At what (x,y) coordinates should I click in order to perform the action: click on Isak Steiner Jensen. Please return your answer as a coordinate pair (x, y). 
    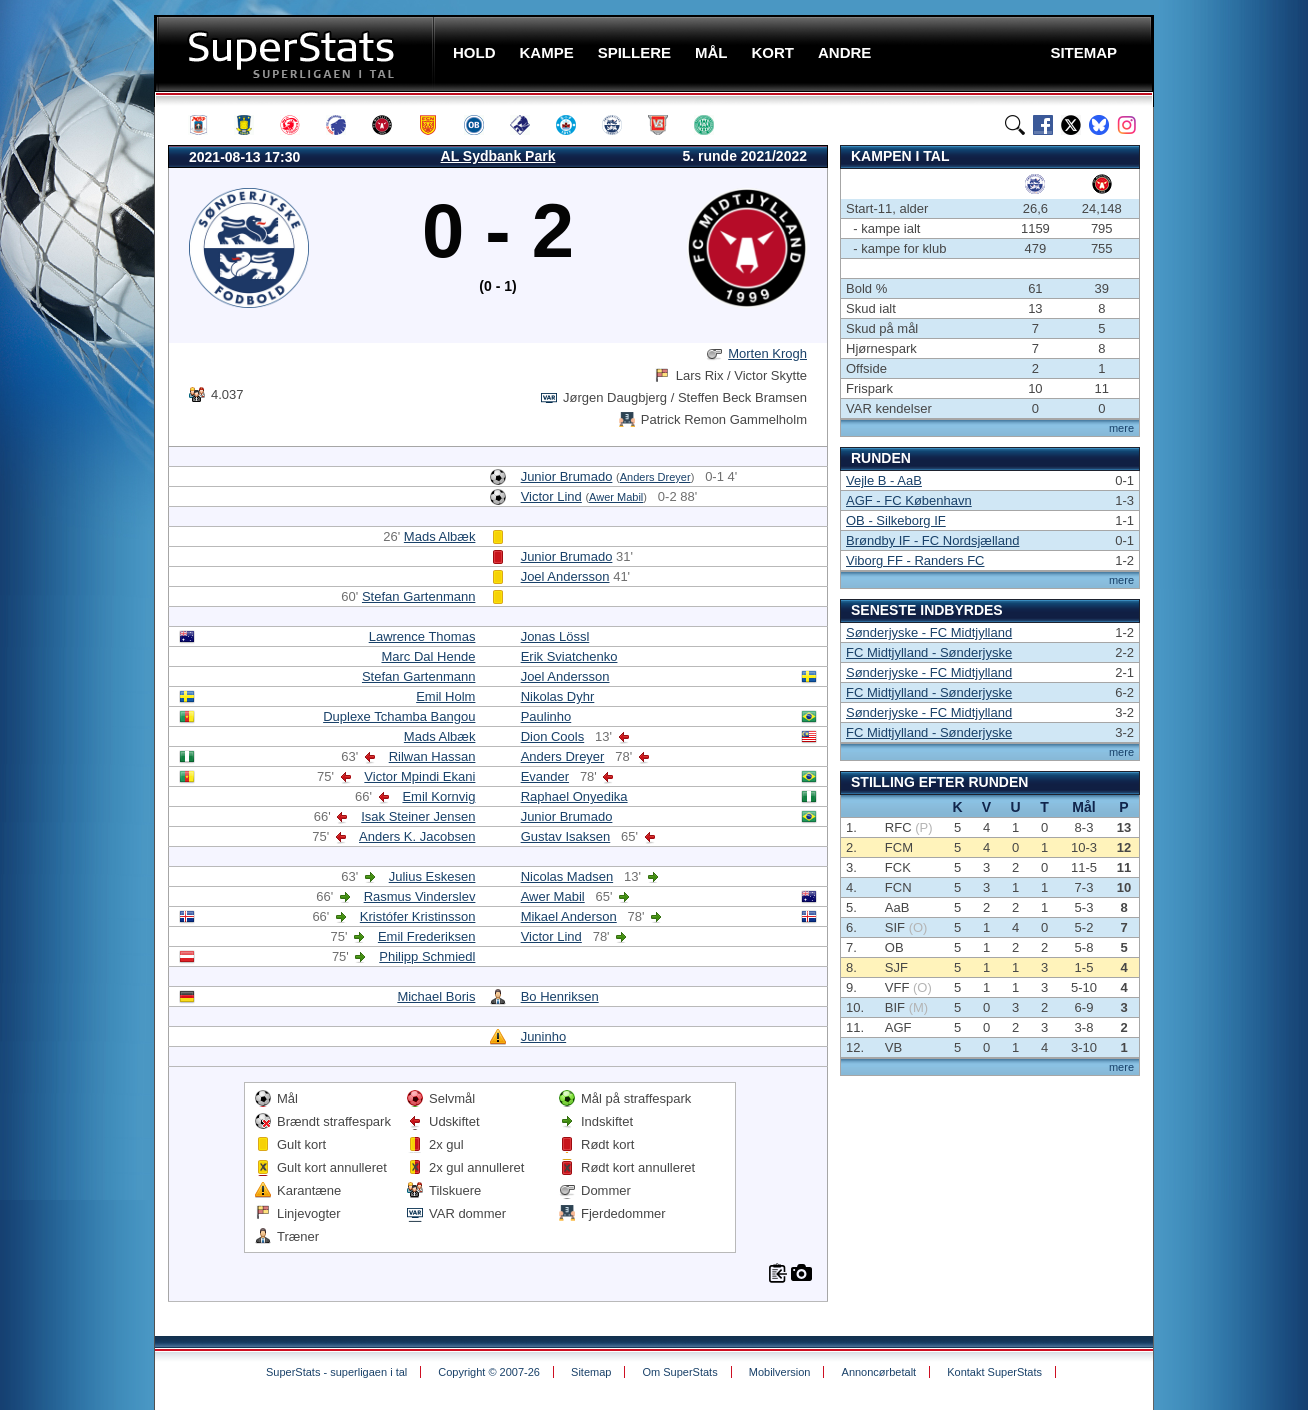
    Looking at the image, I should click on (418, 816).